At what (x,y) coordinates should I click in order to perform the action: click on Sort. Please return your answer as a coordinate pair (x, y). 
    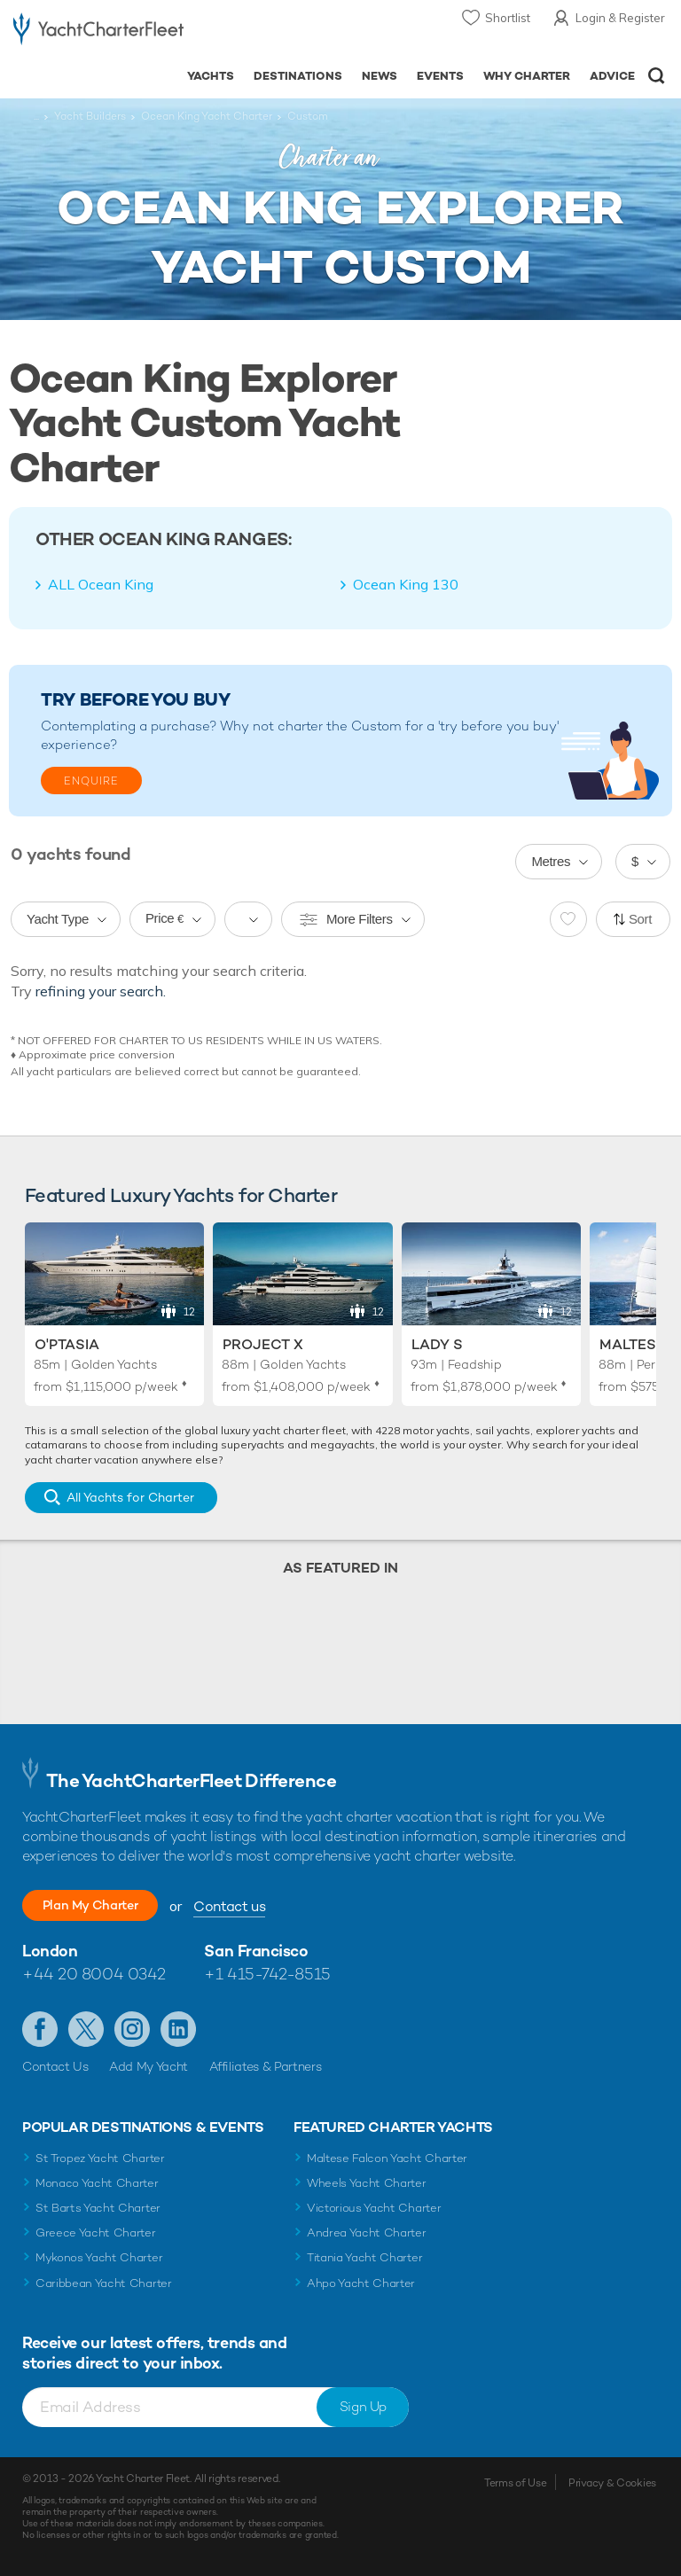
    Looking at the image, I should click on (640, 918).